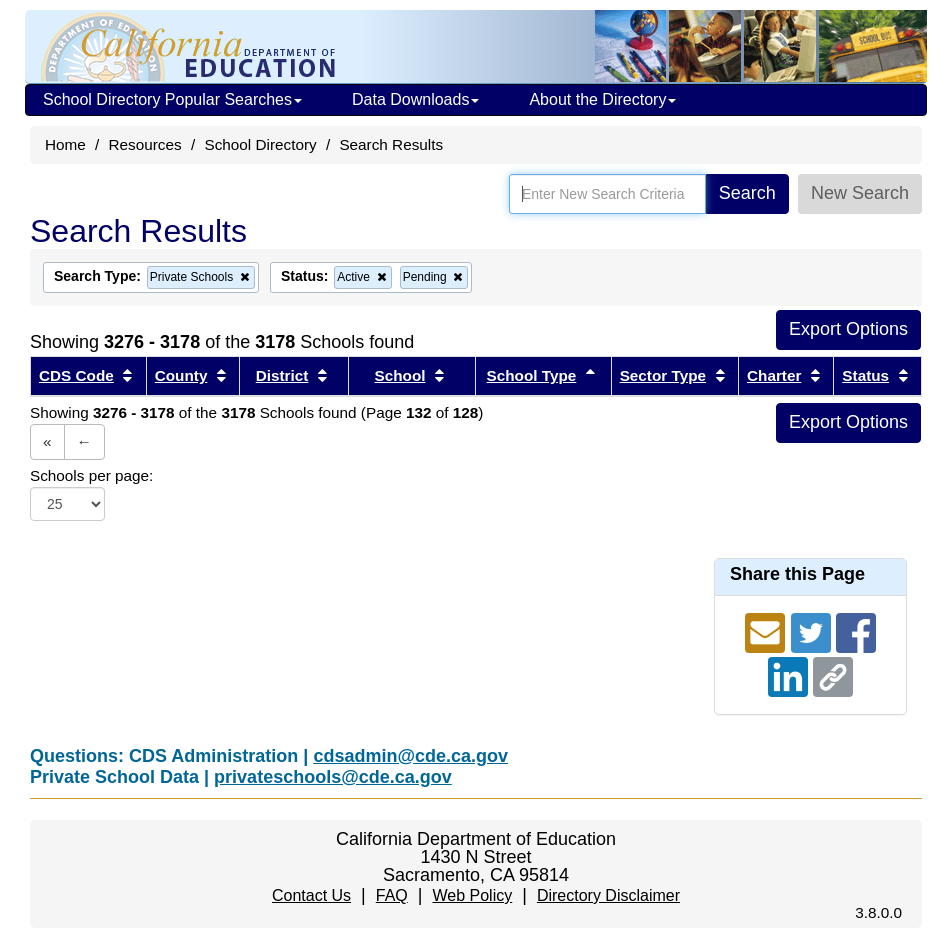 The width and height of the screenshot is (952, 948). What do you see at coordinates (602, 99) in the screenshot?
I see `About the Directory` at bounding box center [602, 99].